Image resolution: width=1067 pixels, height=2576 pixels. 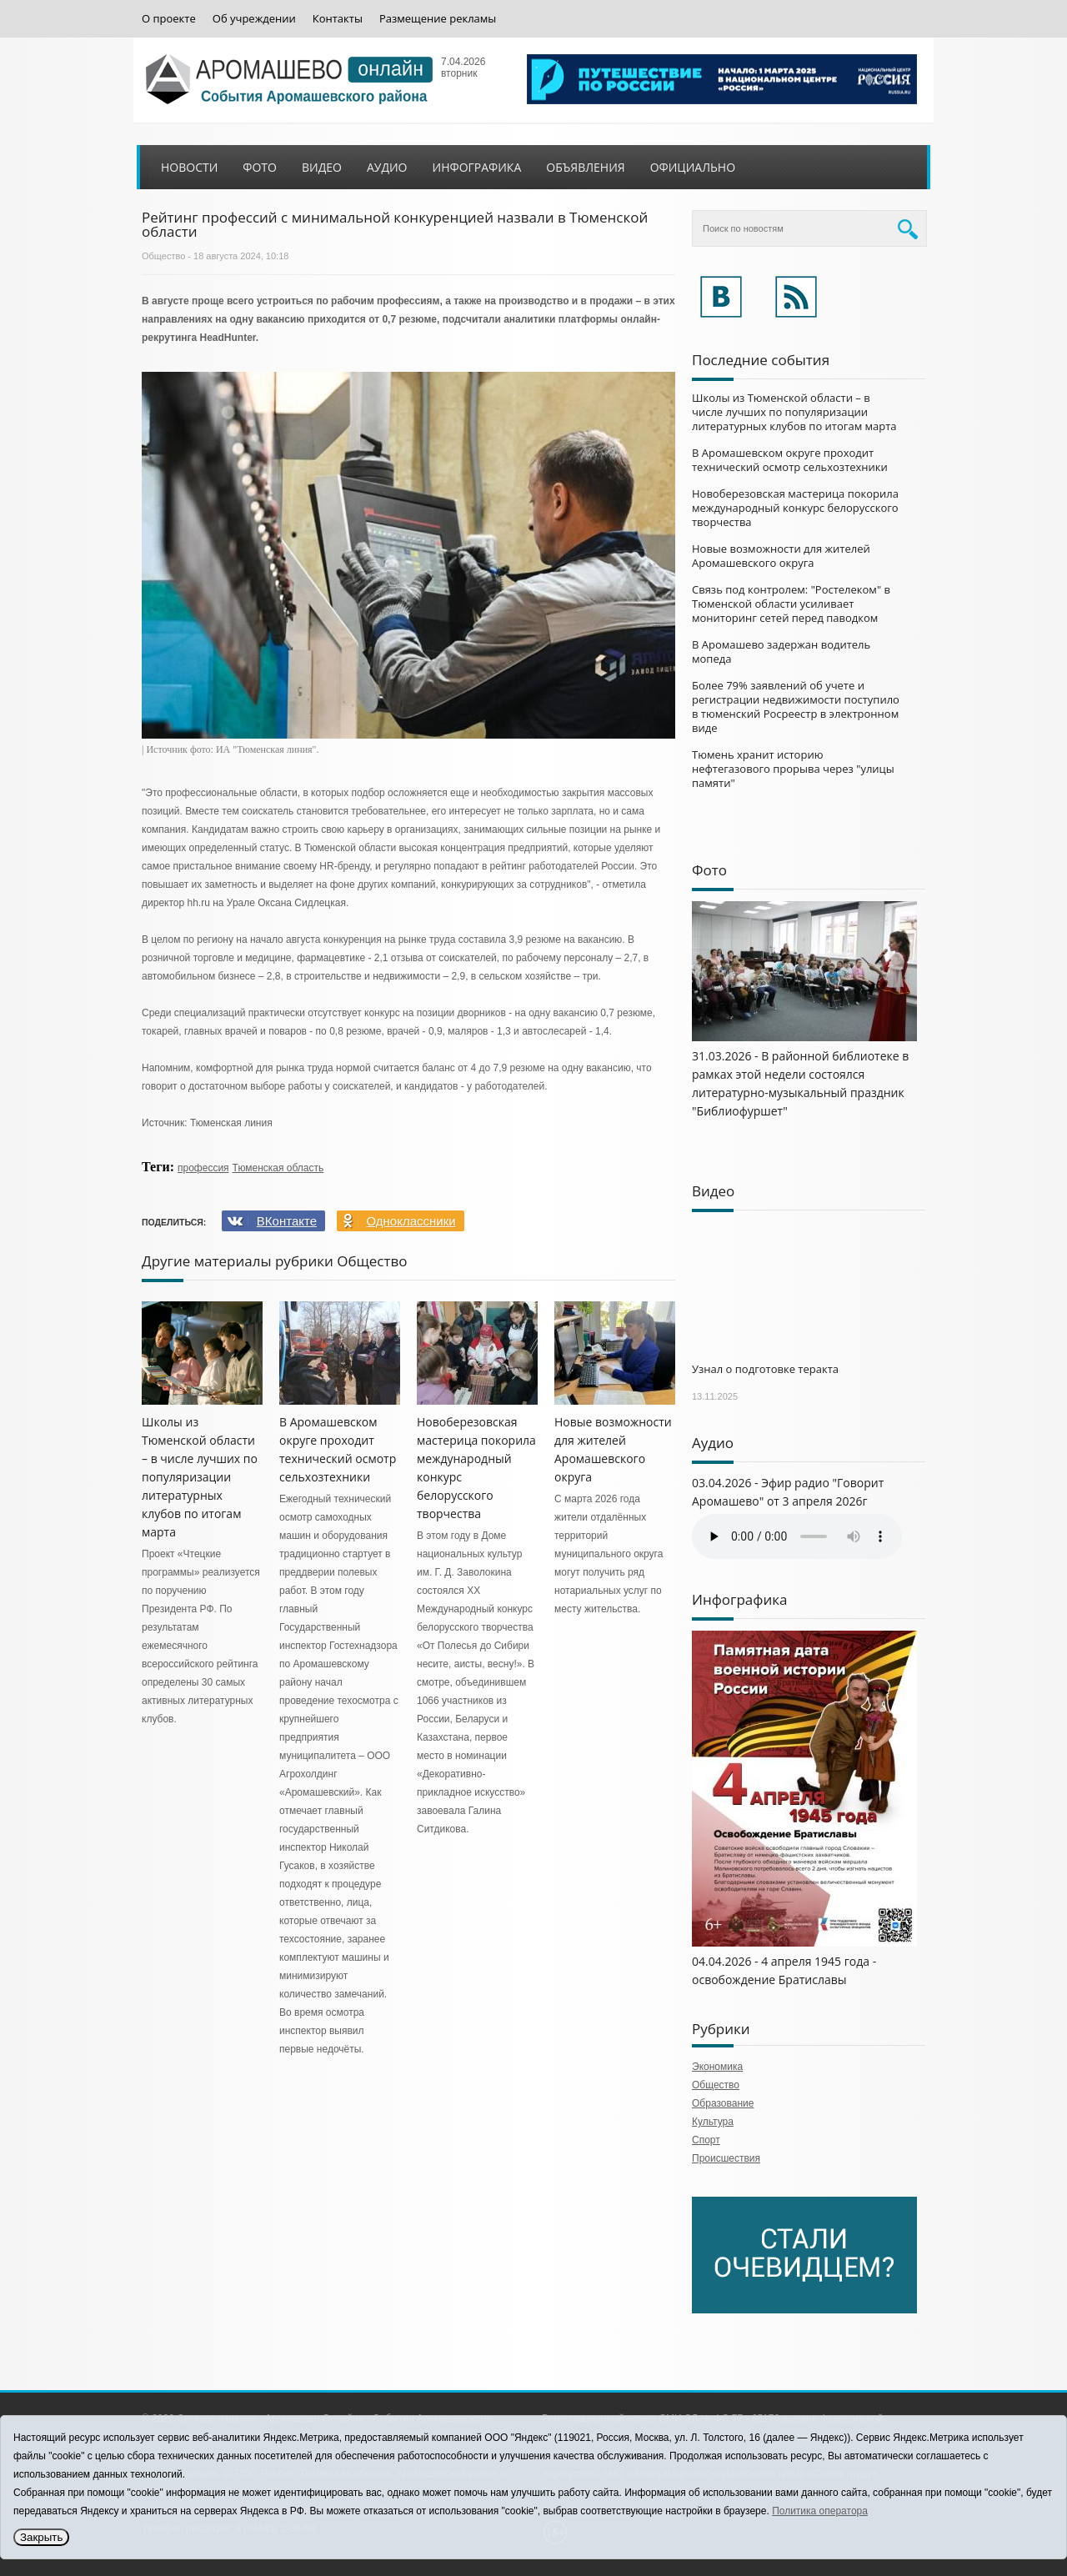 What do you see at coordinates (437, 19) in the screenshot?
I see `Размещение рекламы` at bounding box center [437, 19].